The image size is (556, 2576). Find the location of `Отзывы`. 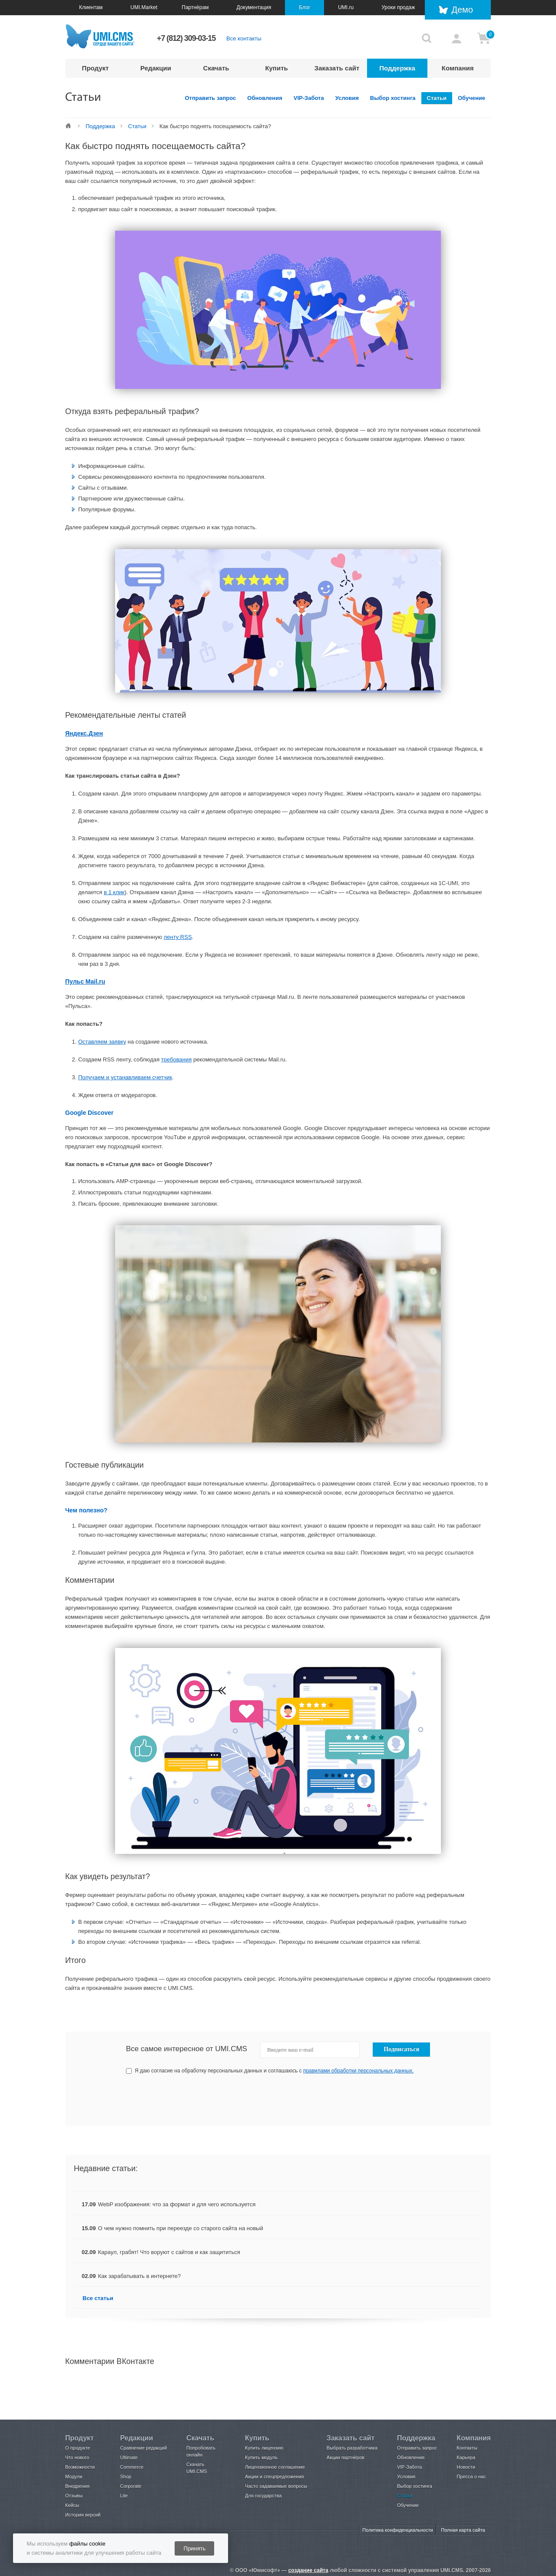

Отзывы is located at coordinates (74, 2495).